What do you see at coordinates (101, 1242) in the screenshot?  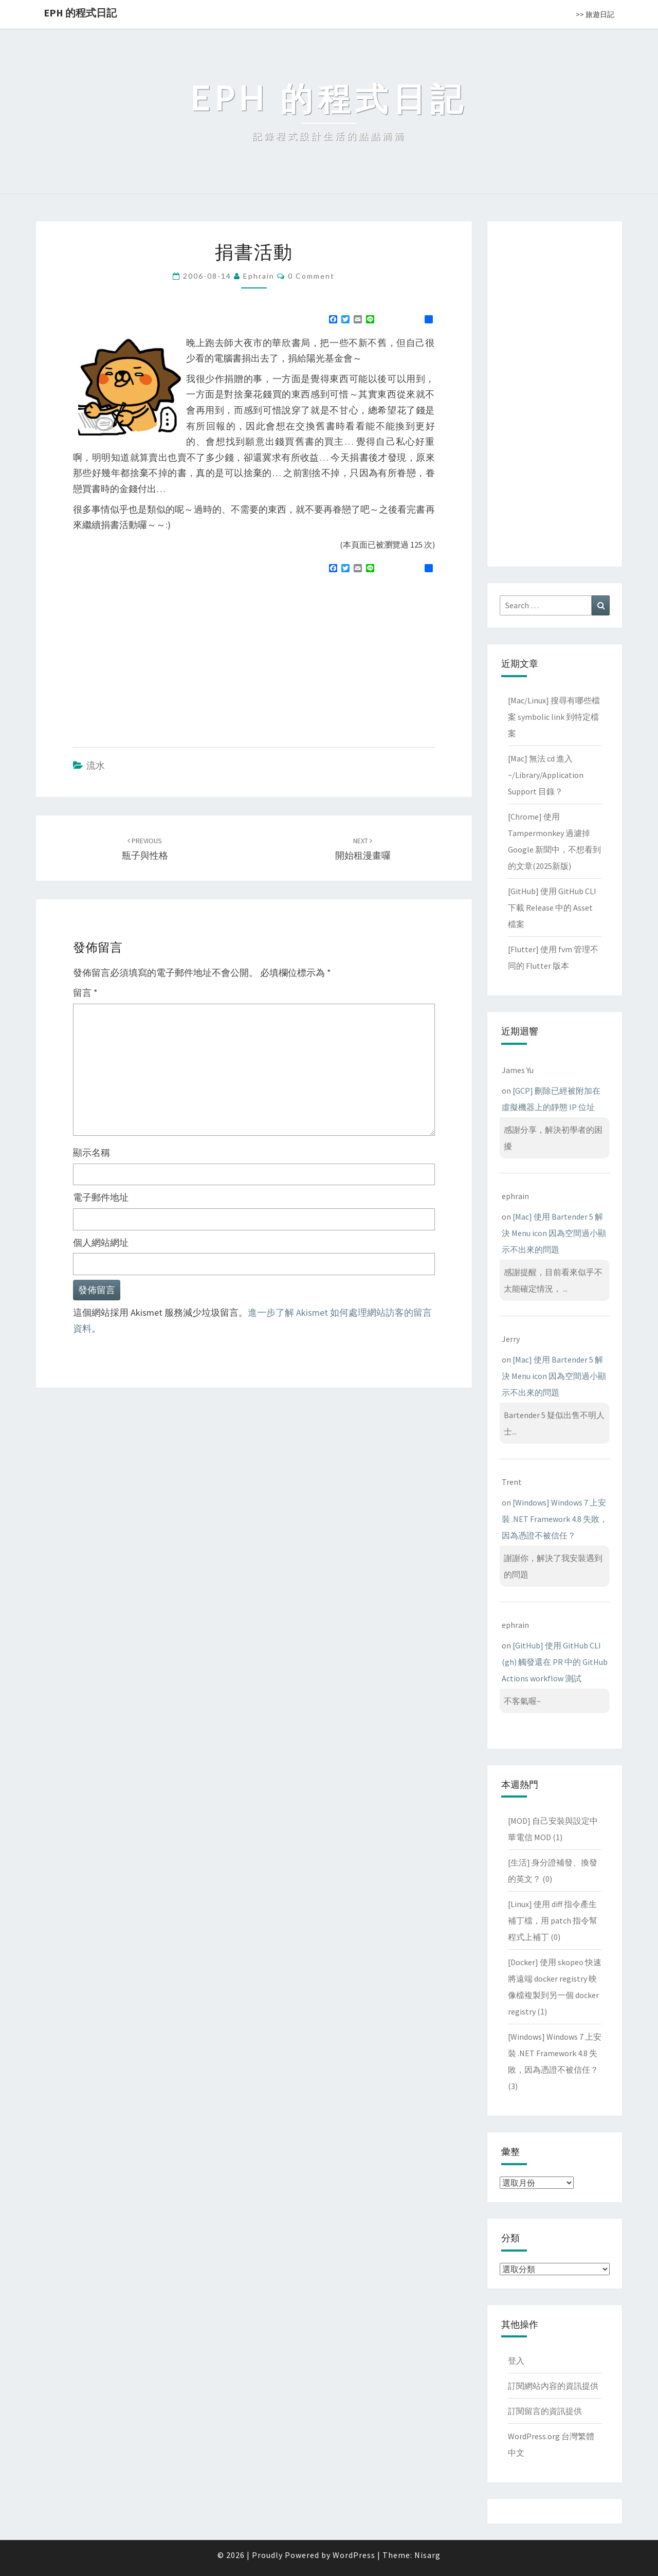 I see `個人網站網址` at bounding box center [101, 1242].